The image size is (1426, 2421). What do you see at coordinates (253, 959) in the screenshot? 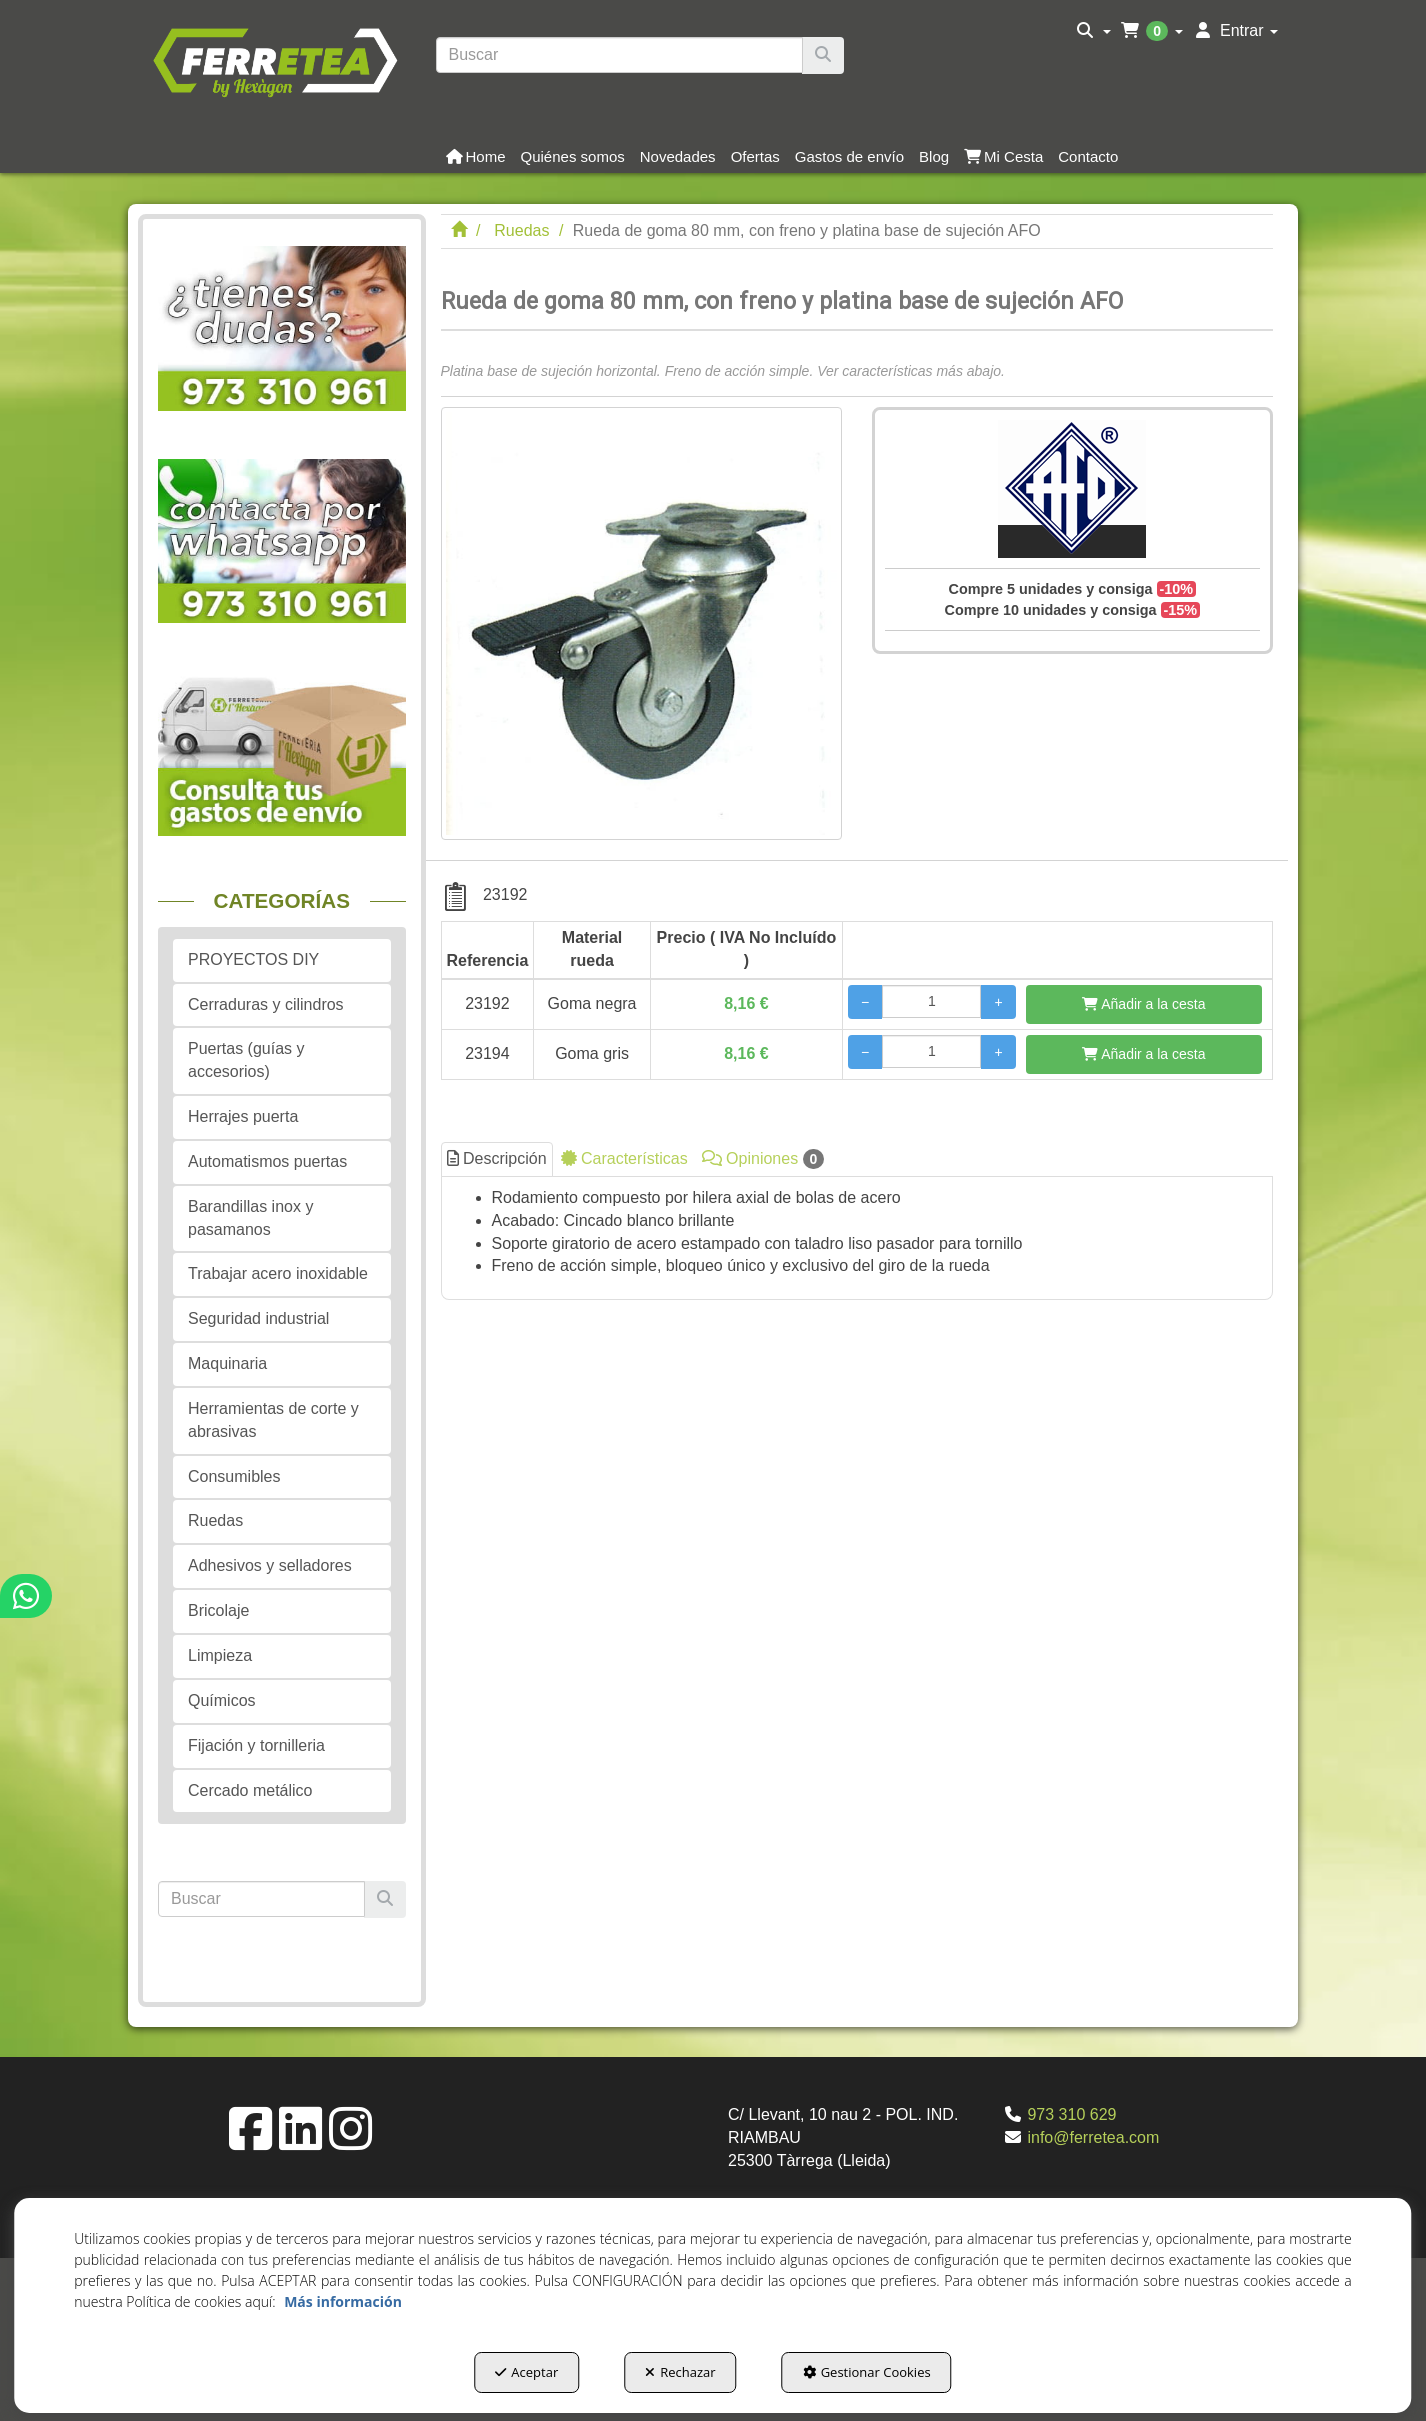
I see `PROYECTOS DIY [button]` at bounding box center [253, 959].